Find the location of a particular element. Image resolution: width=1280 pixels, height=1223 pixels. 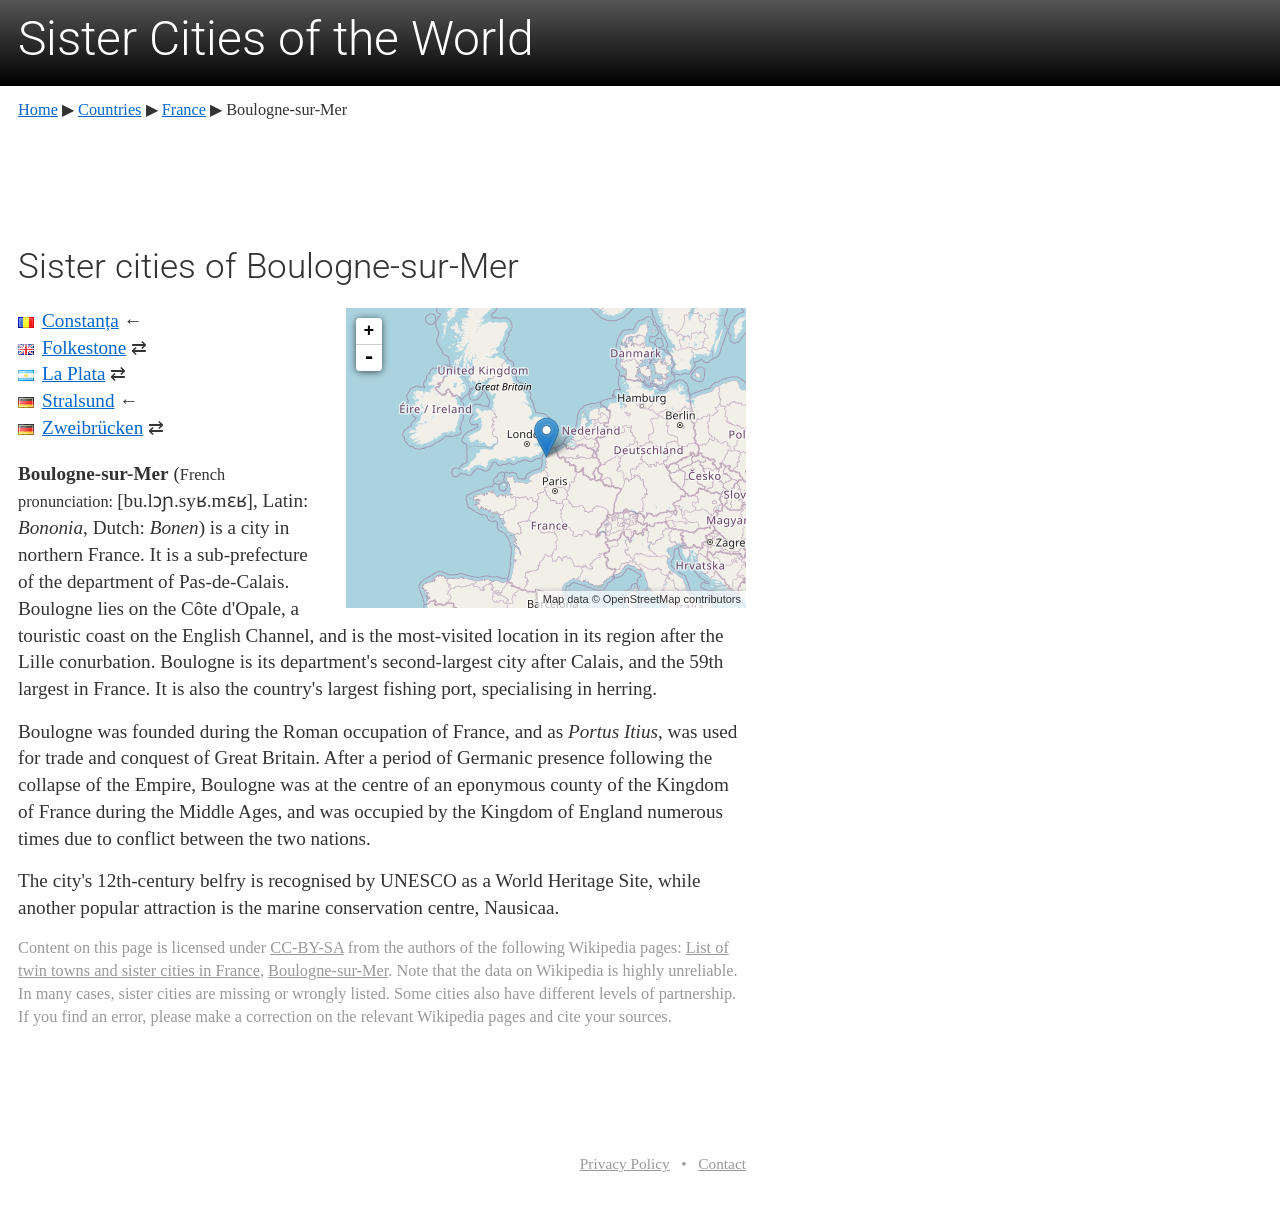

Folkestone is located at coordinates (84, 347).